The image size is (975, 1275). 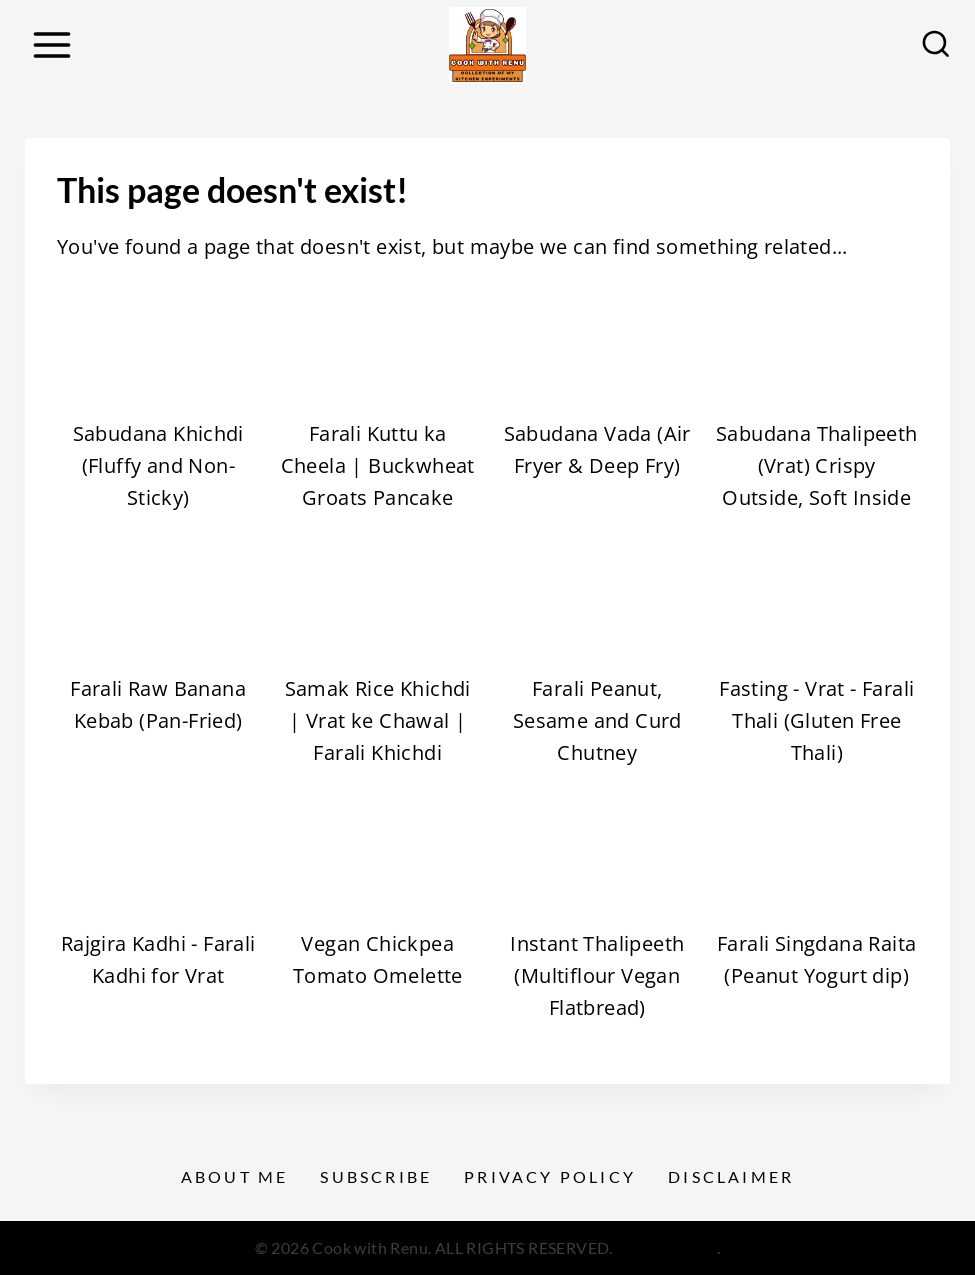 I want to click on [Open menu], so click(x=51, y=44).